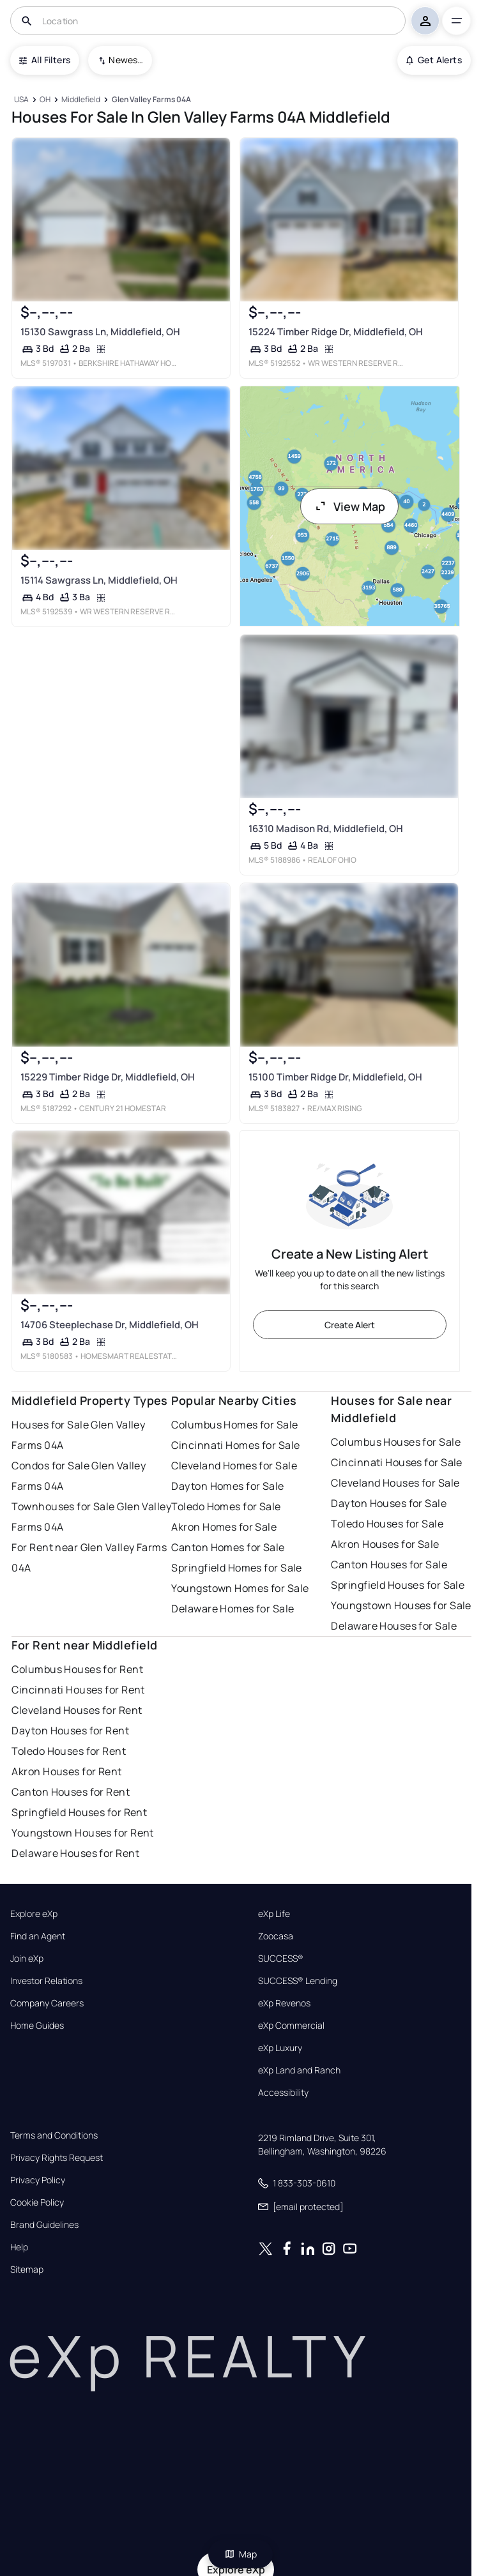 This screenshot has width=481, height=2576. Describe the element at coordinates (232, 1609) in the screenshot. I see `Delaware Homes for Sale` at that location.